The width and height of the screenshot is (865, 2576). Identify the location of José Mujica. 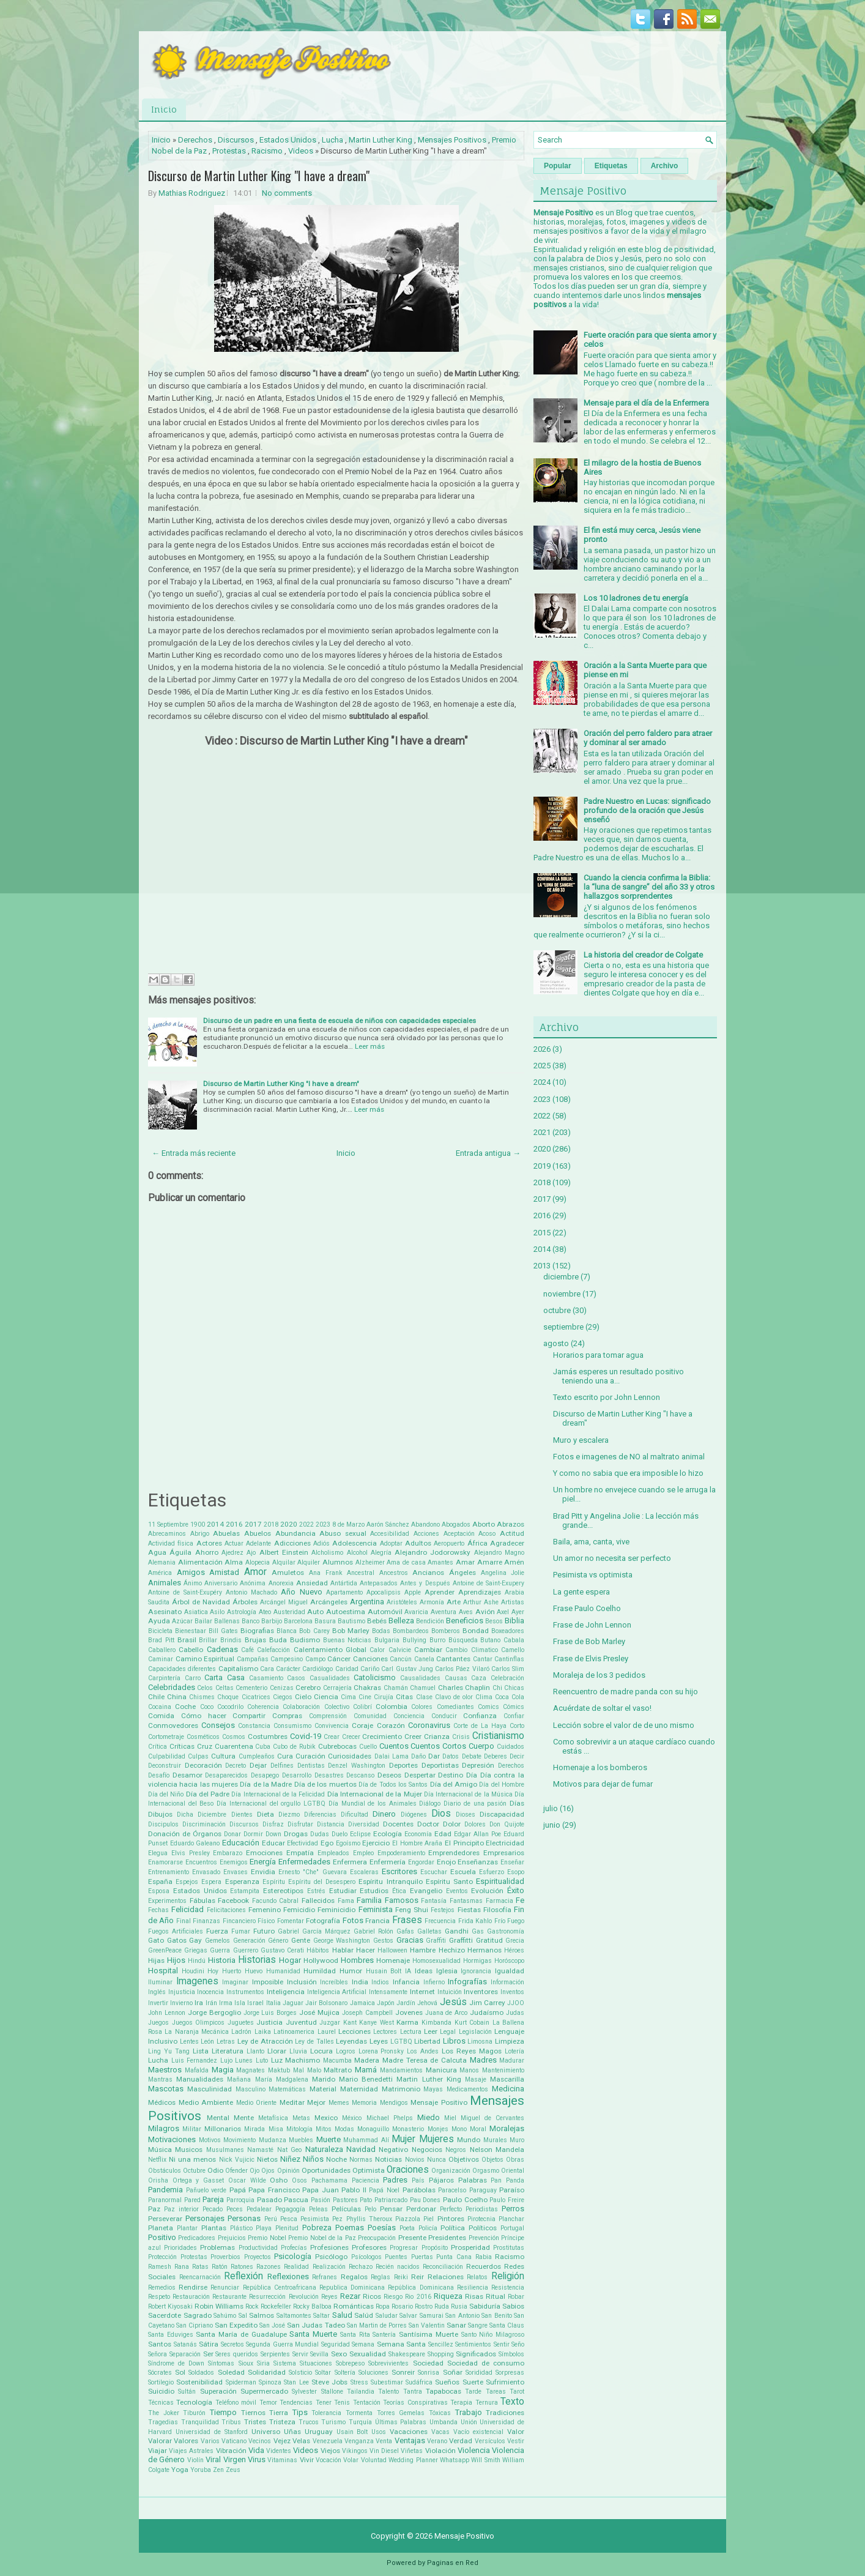
(319, 2012).